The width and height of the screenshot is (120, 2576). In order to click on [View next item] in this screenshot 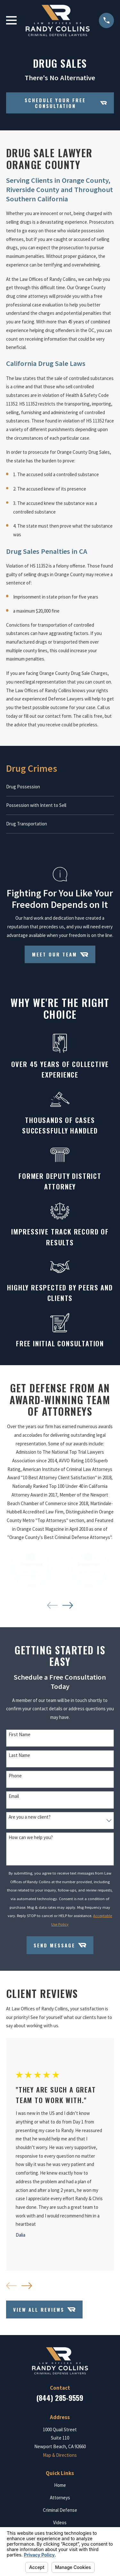, I will do `click(67, 1605)`.